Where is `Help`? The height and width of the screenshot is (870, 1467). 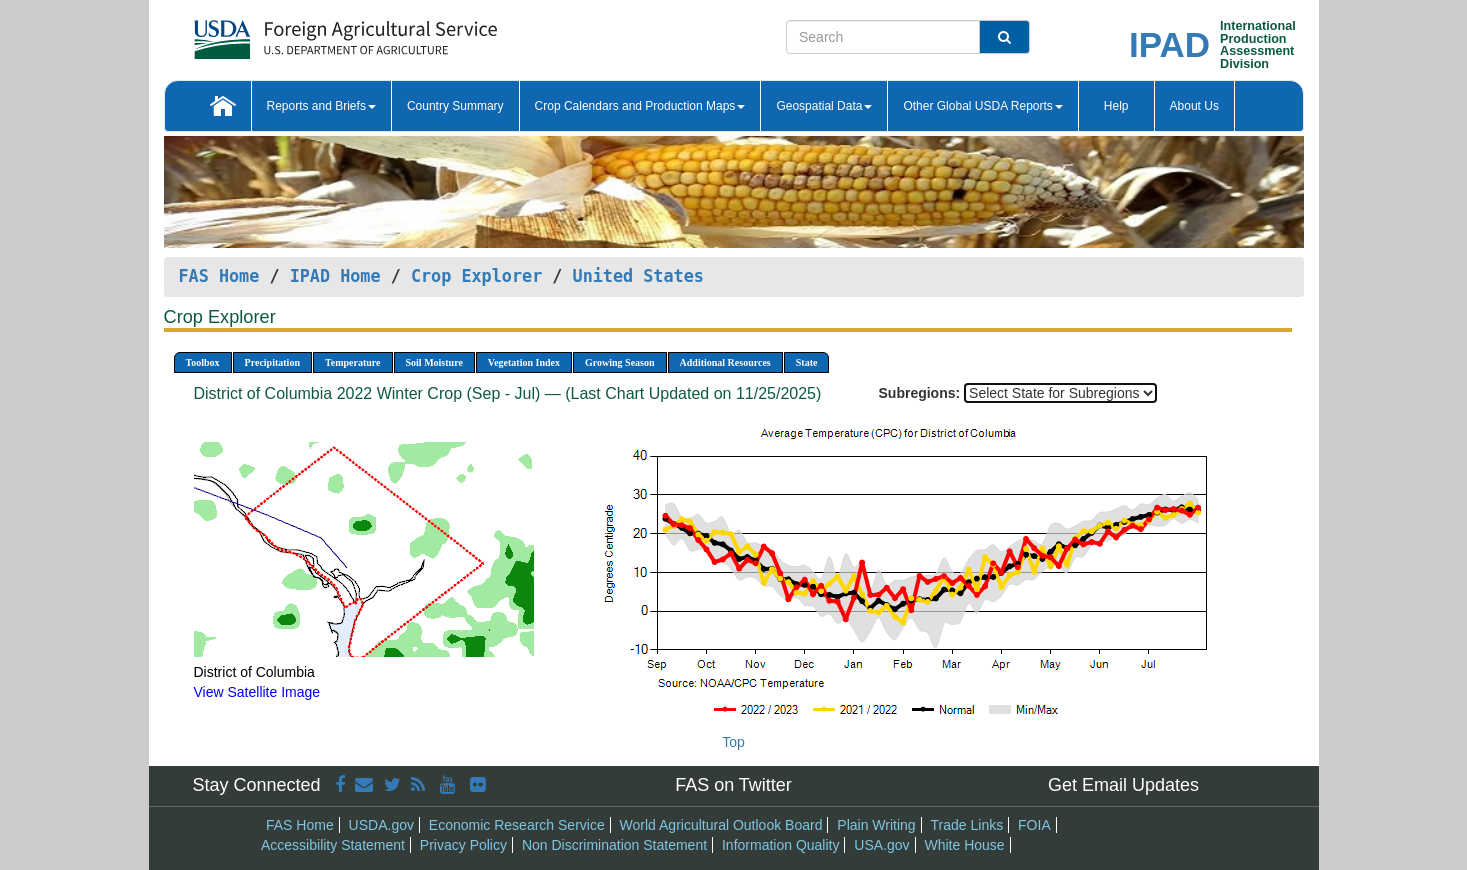 Help is located at coordinates (1116, 106).